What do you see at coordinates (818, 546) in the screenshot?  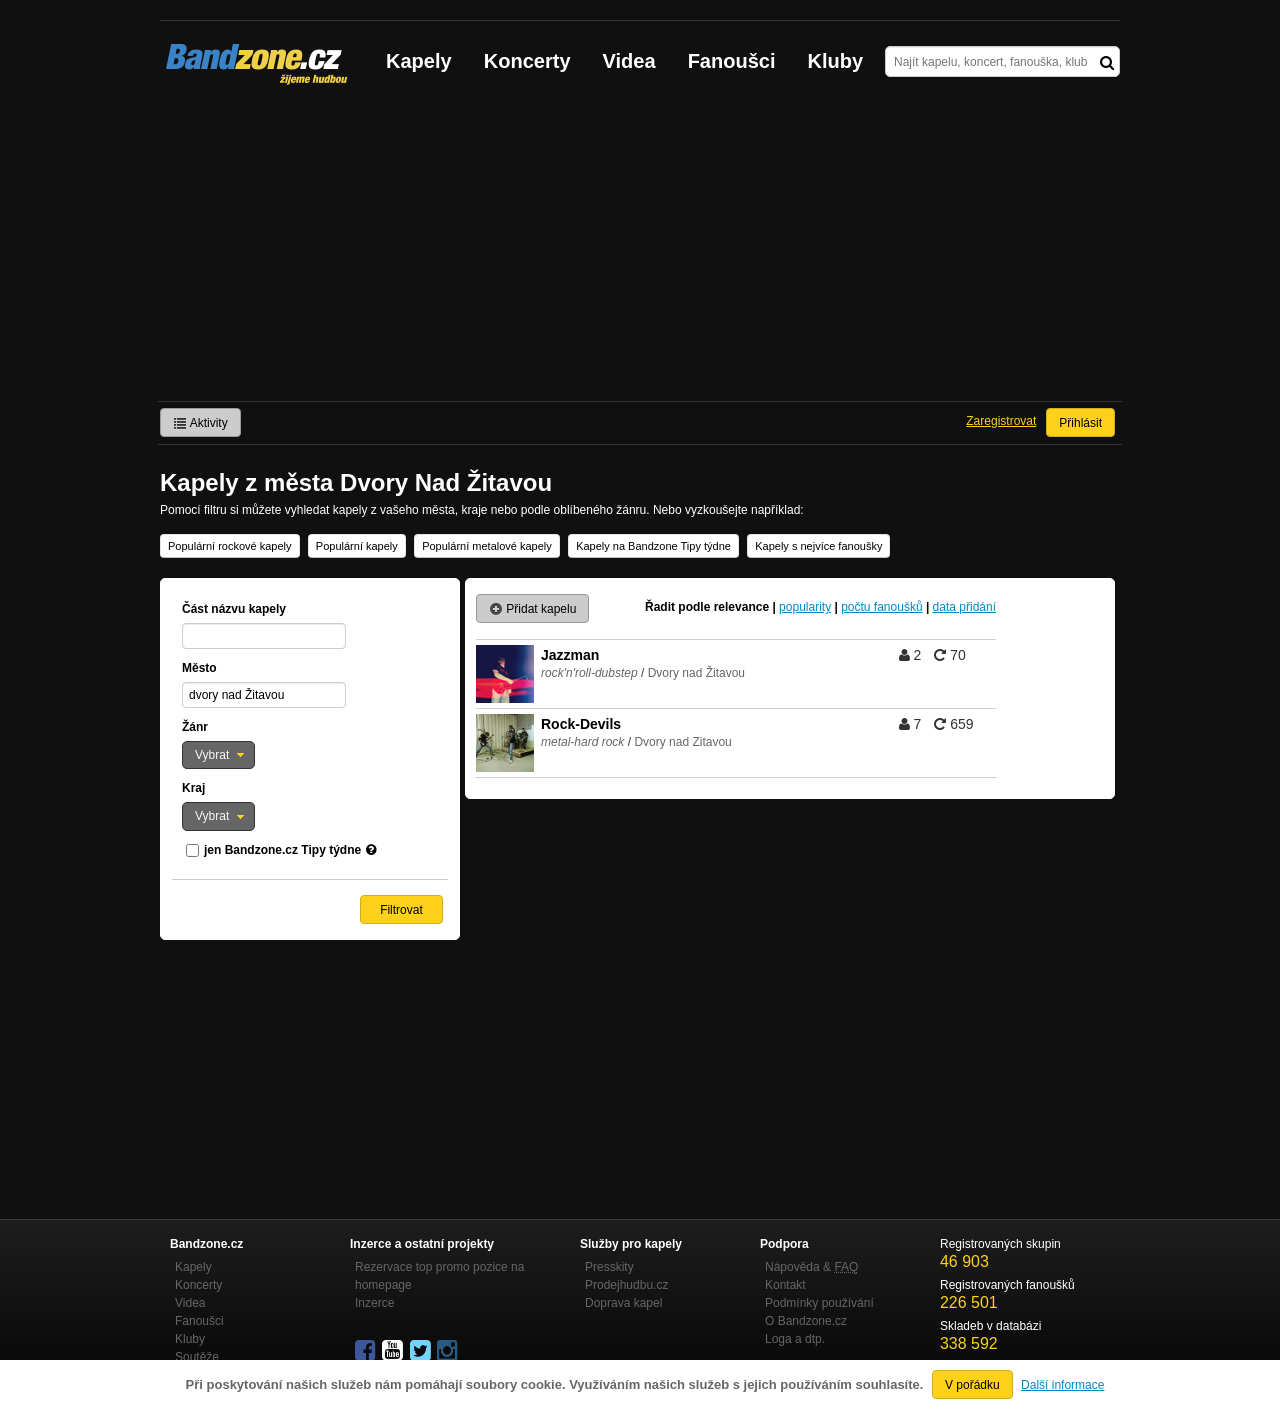 I see `Kapely s nejvíce fanoušky` at bounding box center [818, 546].